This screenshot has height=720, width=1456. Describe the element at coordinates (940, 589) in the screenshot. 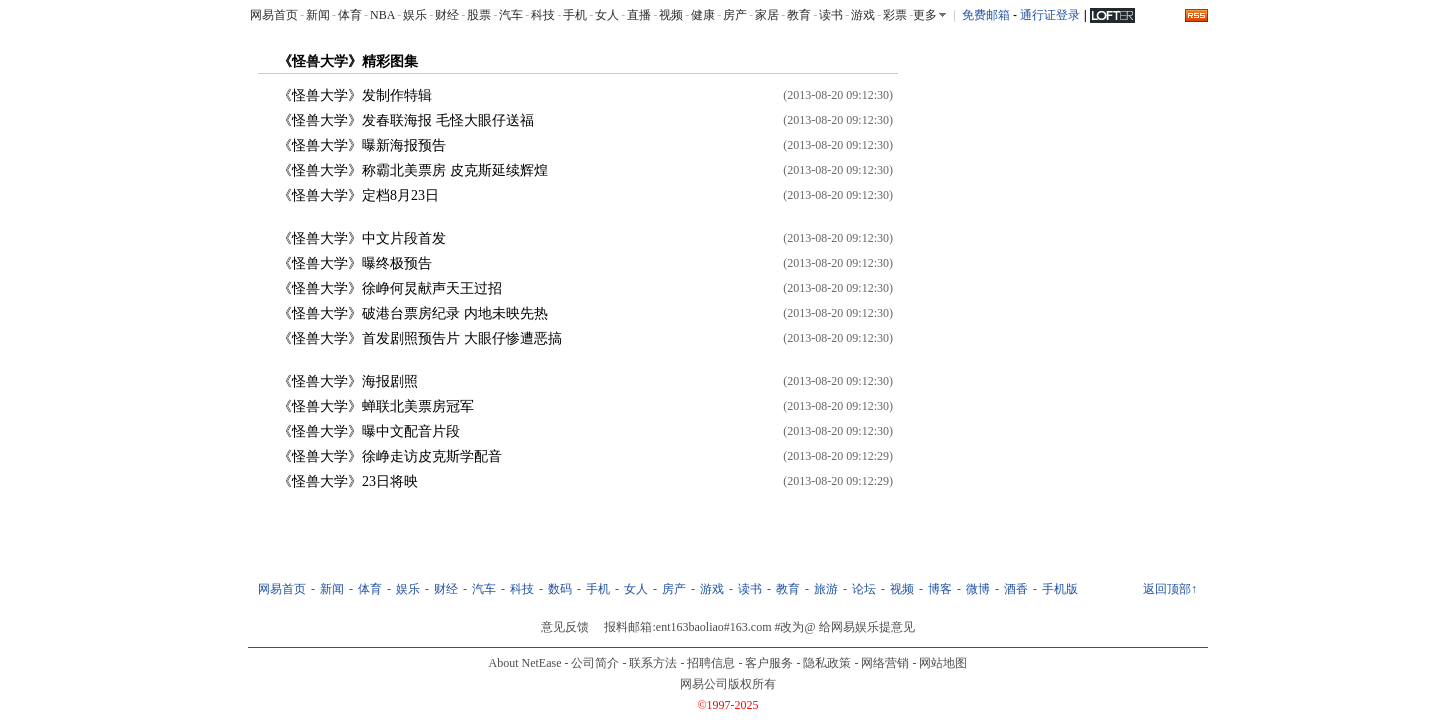

I see `博客` at that location.